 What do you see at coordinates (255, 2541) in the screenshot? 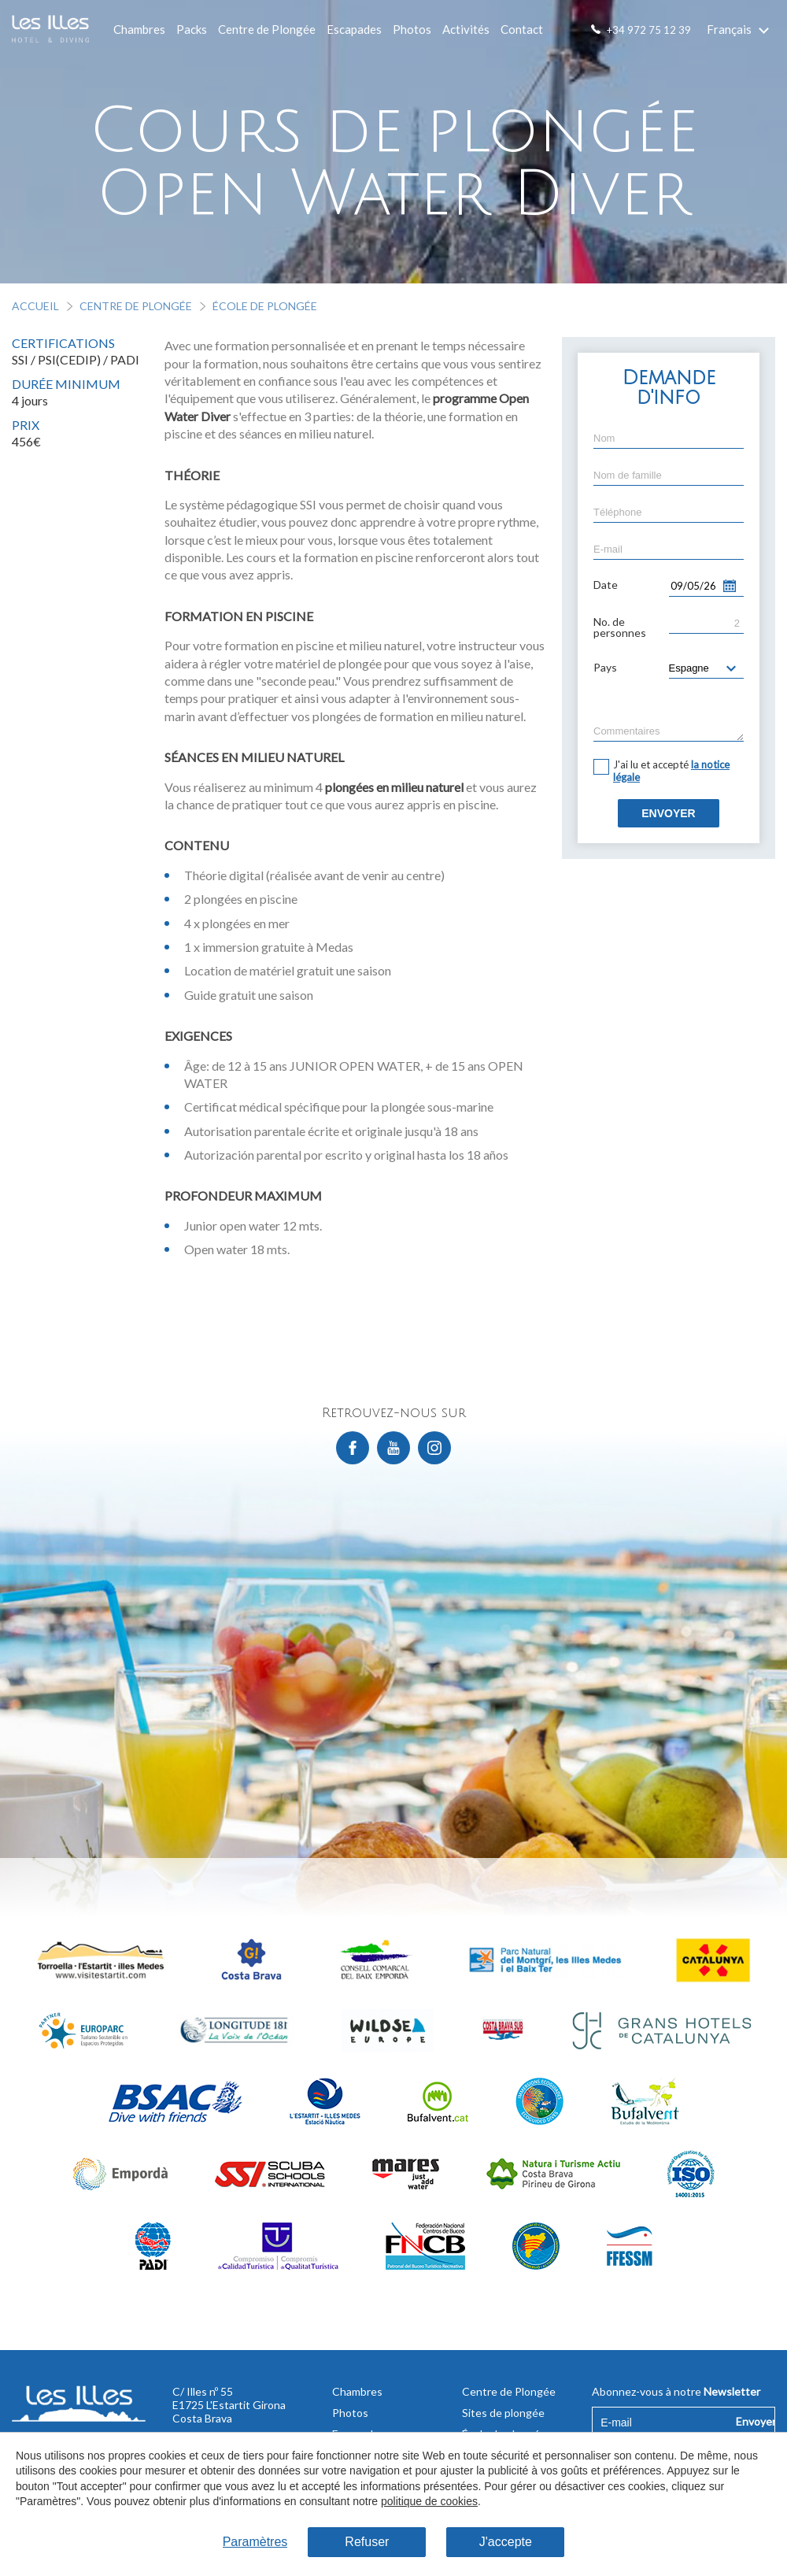
I see `Paramètres` at bounding box center [255, 2541].